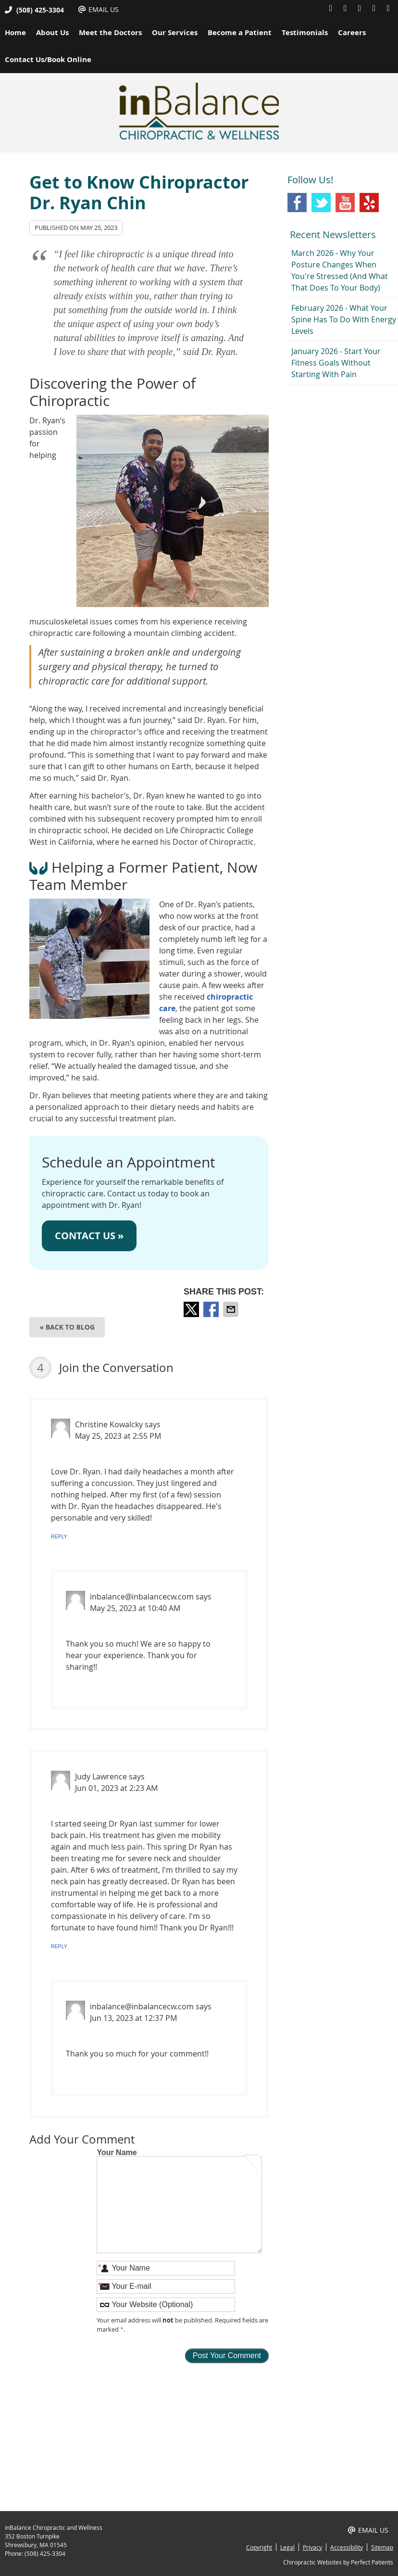 This screenshot has width=398, height=2576. What do you see at coordinates (89, 1235) in the screenshot?
I see `CONTACT US »` at bounding box center [89, 1235].